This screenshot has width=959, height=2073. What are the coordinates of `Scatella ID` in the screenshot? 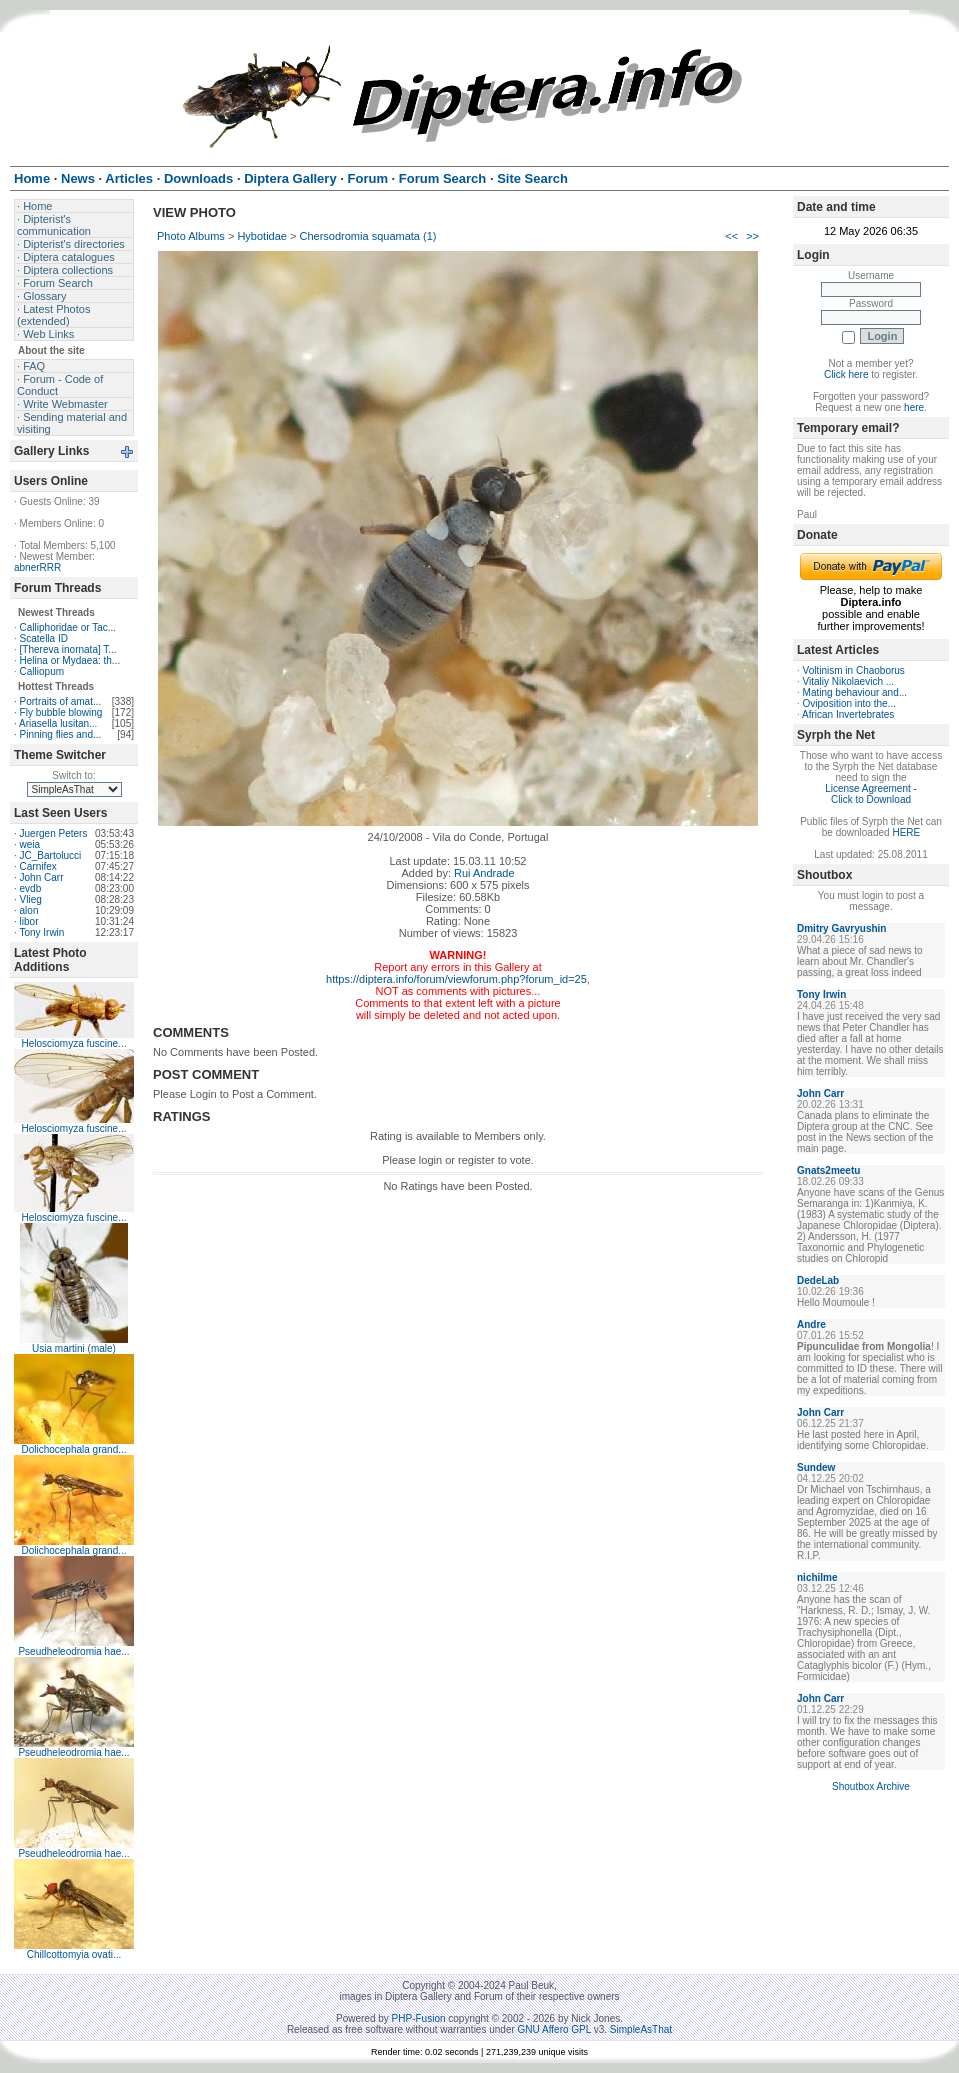 It's located at (44, 638).